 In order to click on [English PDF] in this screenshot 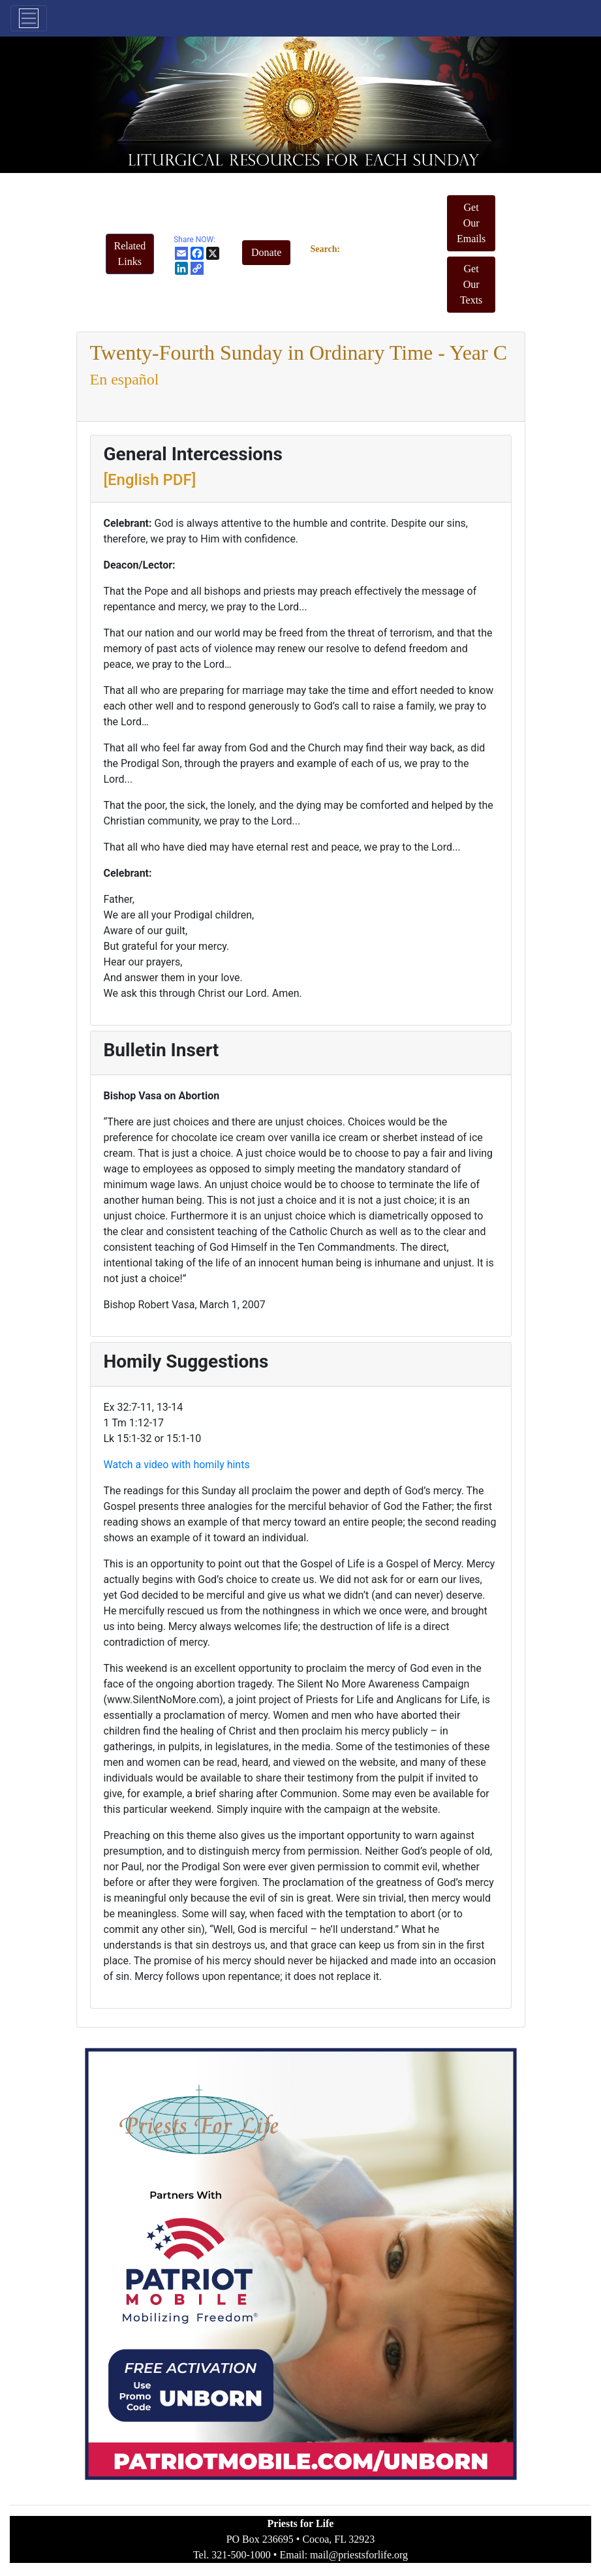, I will do `click(150, 480)`.